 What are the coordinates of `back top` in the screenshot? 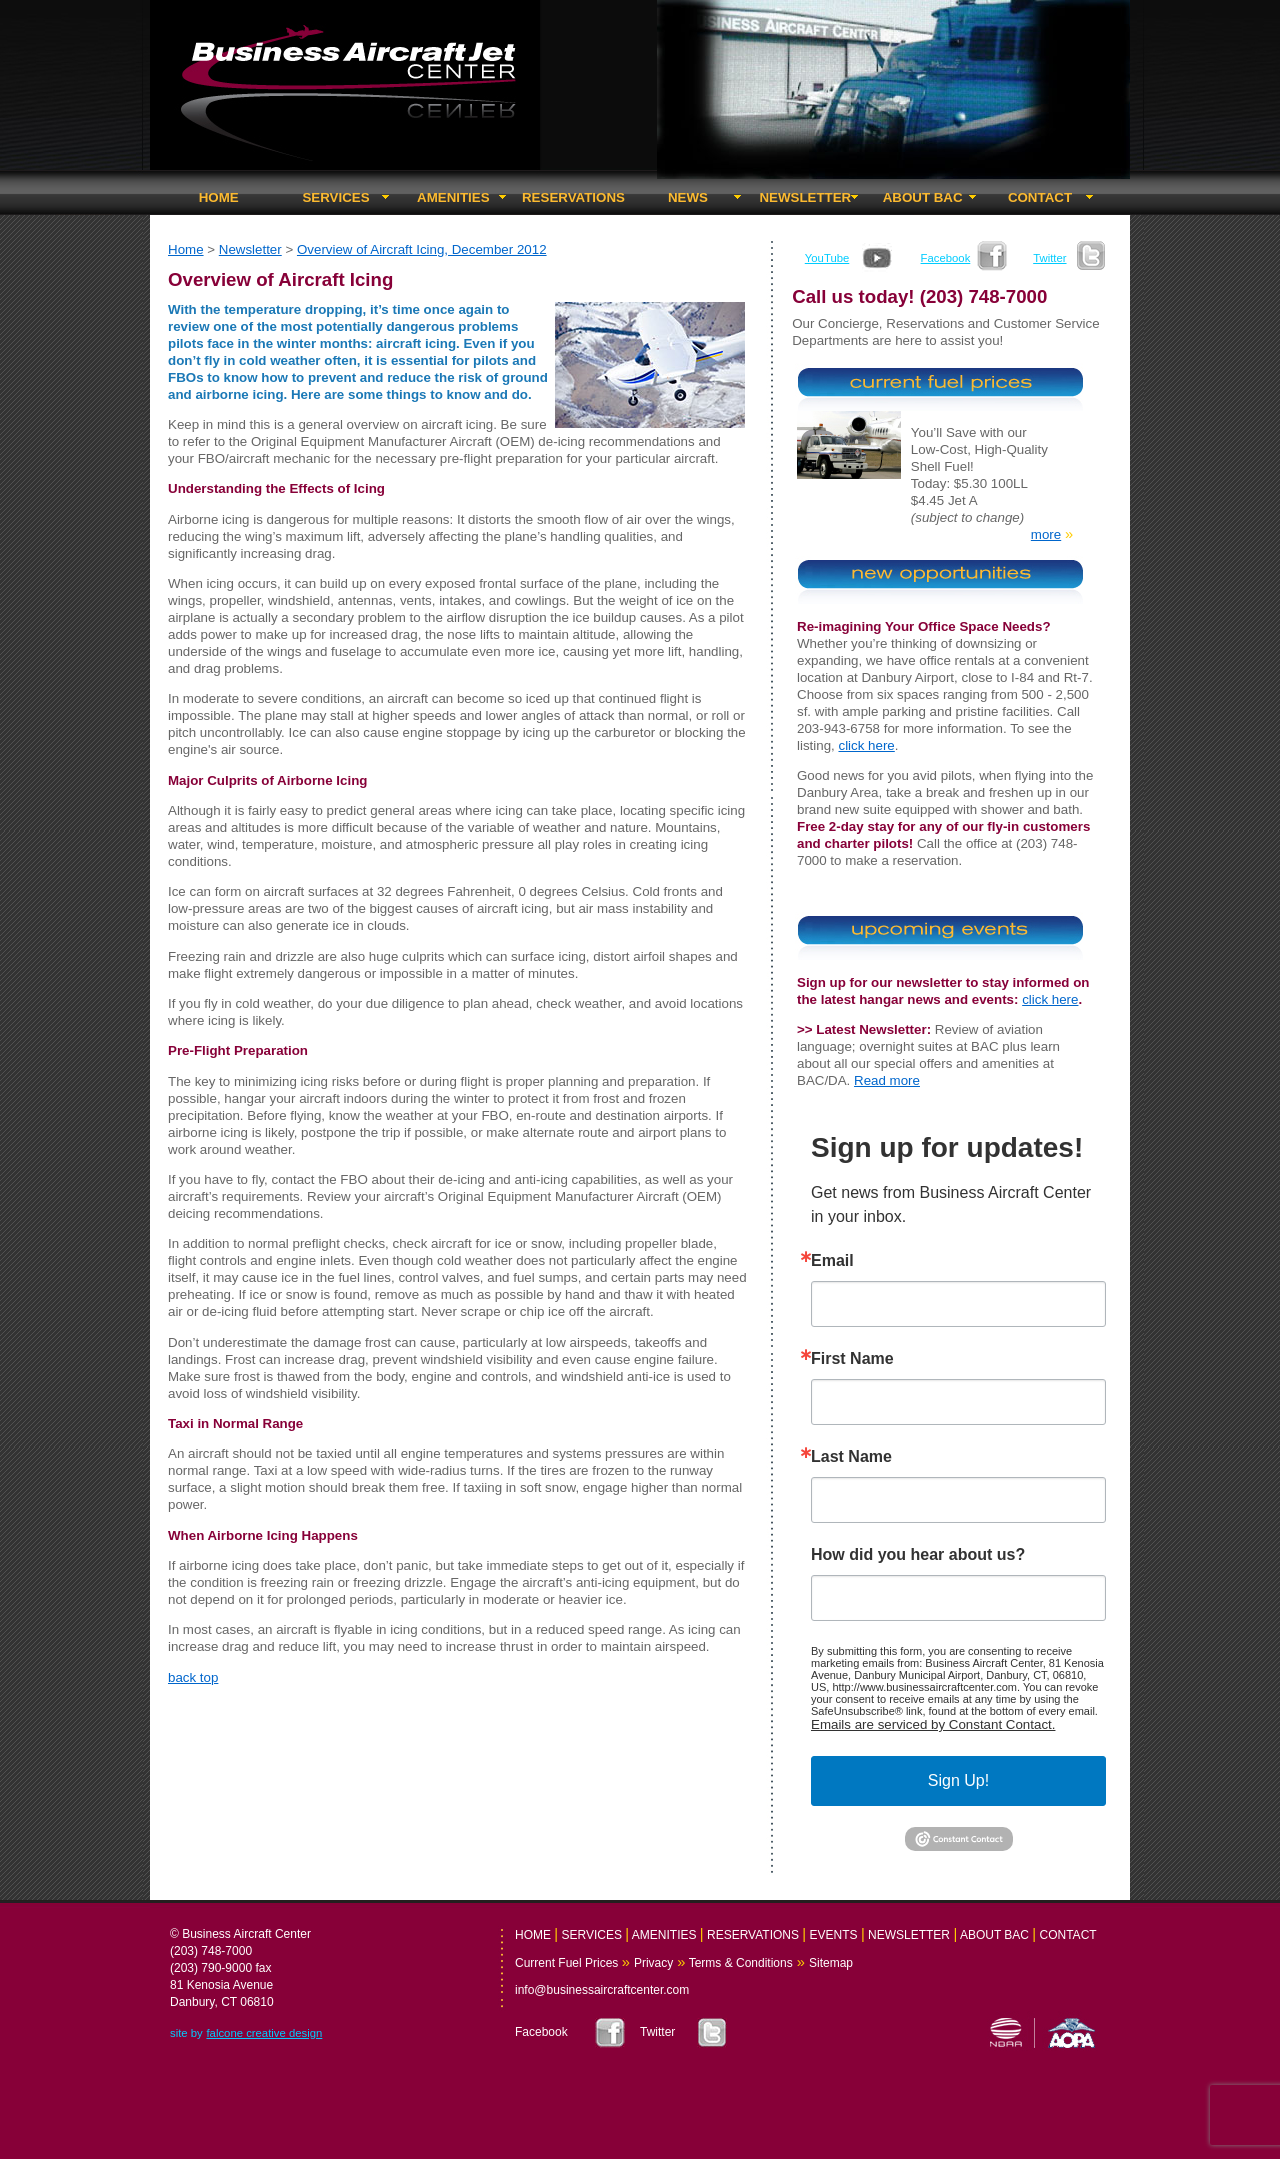 It's located at (193, 1677).